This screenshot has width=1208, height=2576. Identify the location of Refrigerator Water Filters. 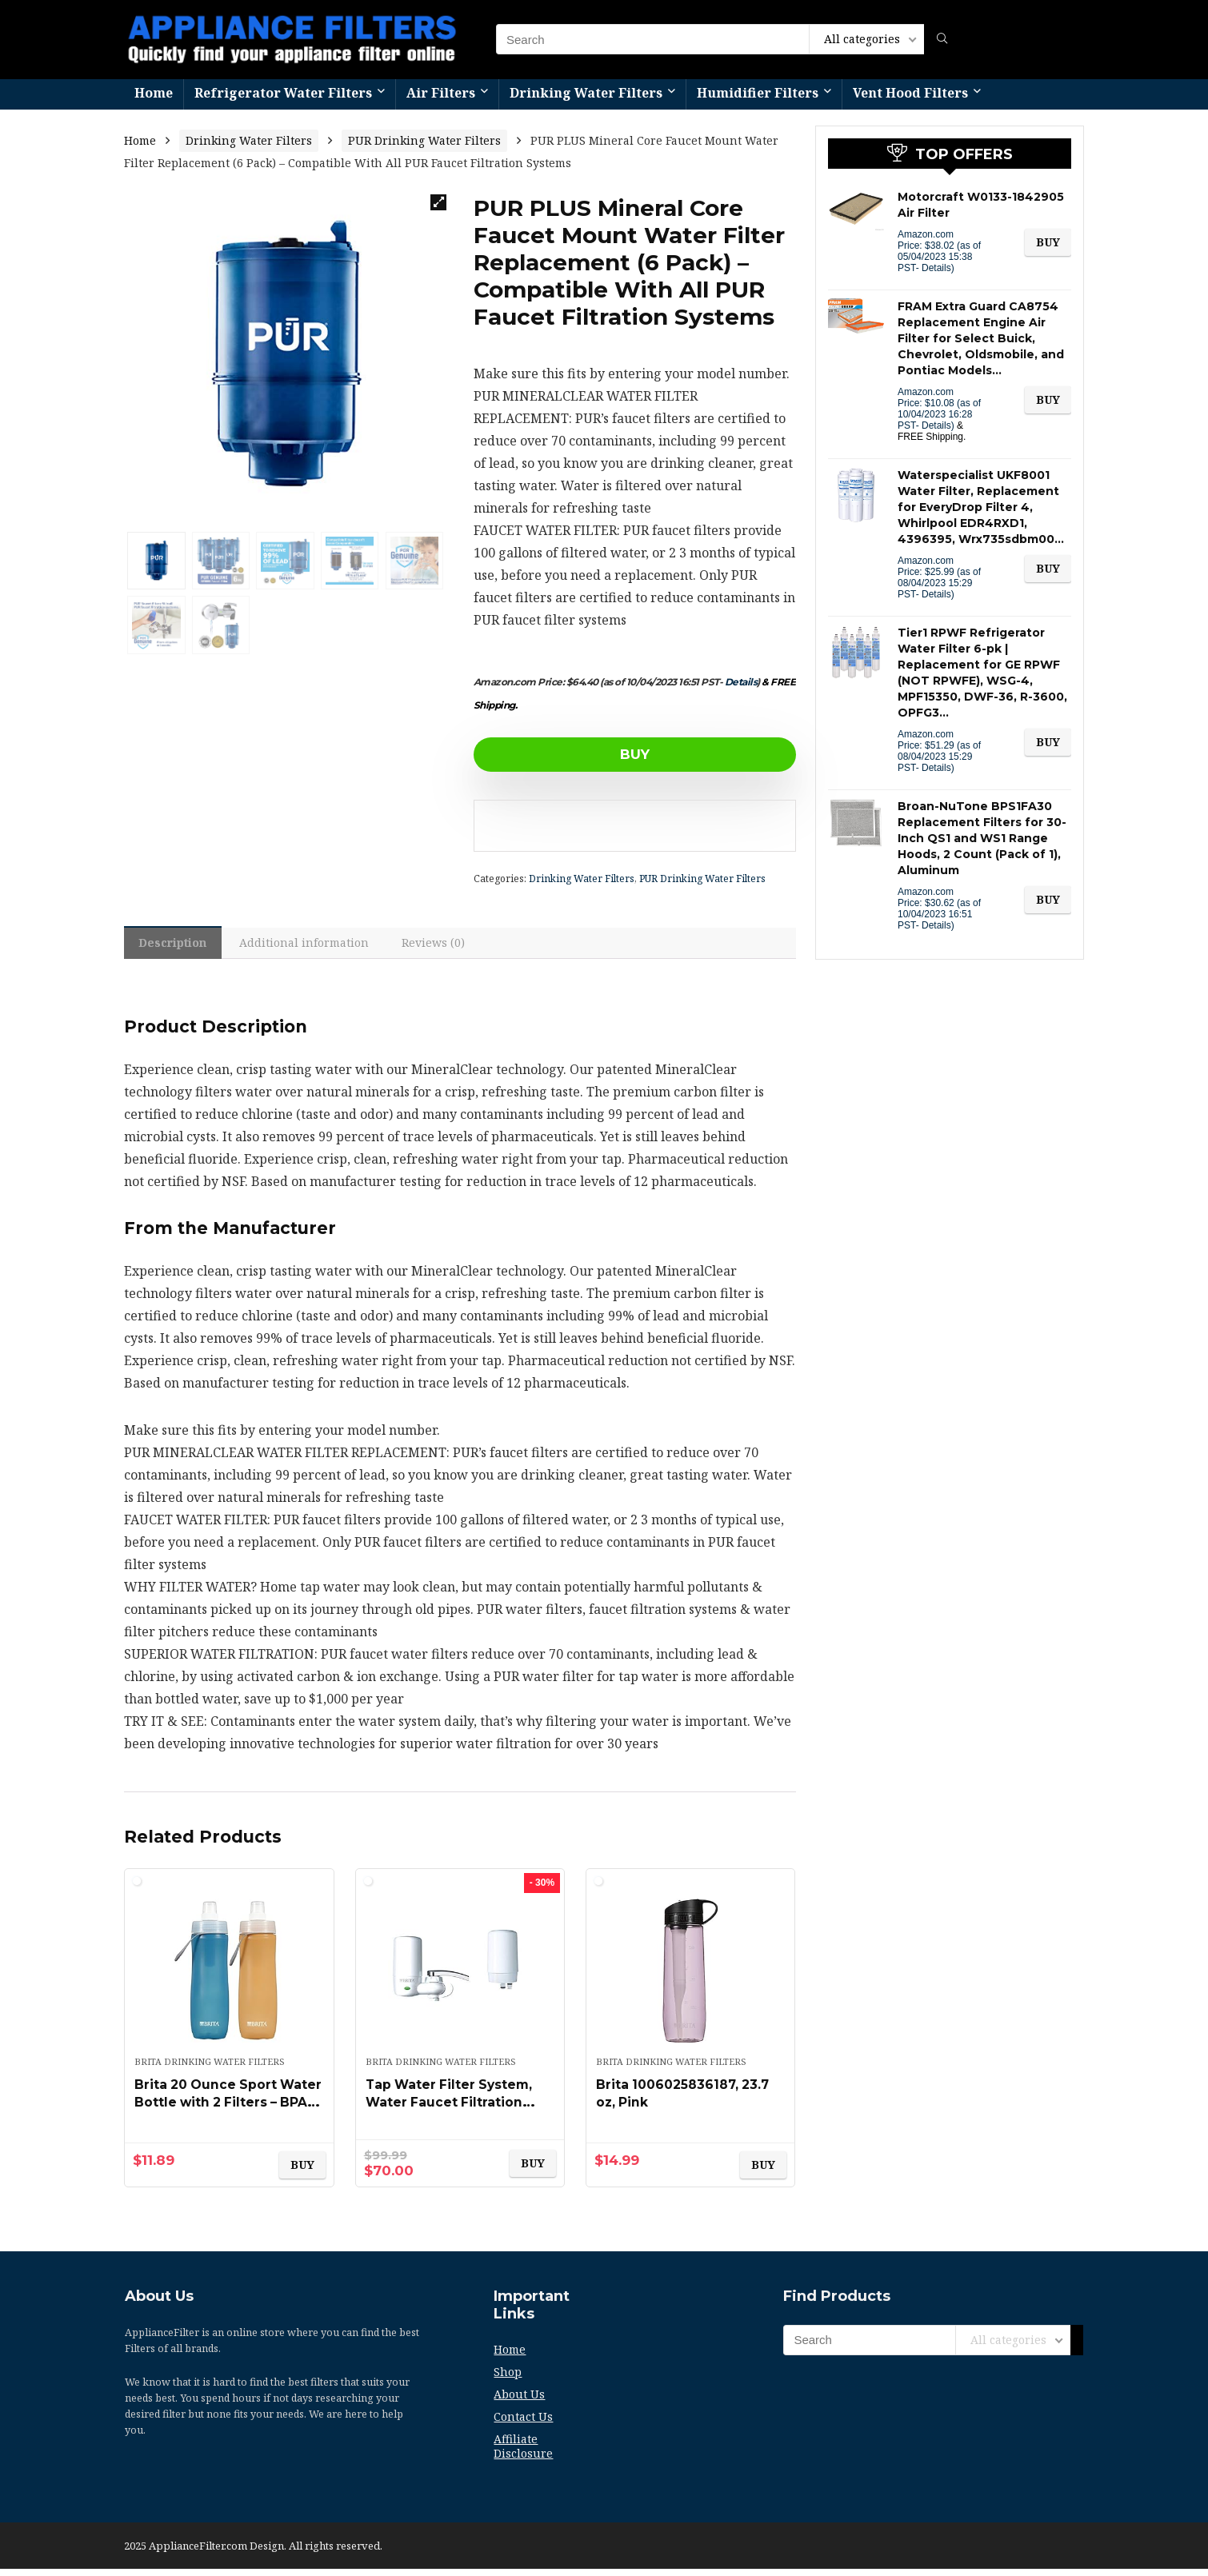
(283, 93).